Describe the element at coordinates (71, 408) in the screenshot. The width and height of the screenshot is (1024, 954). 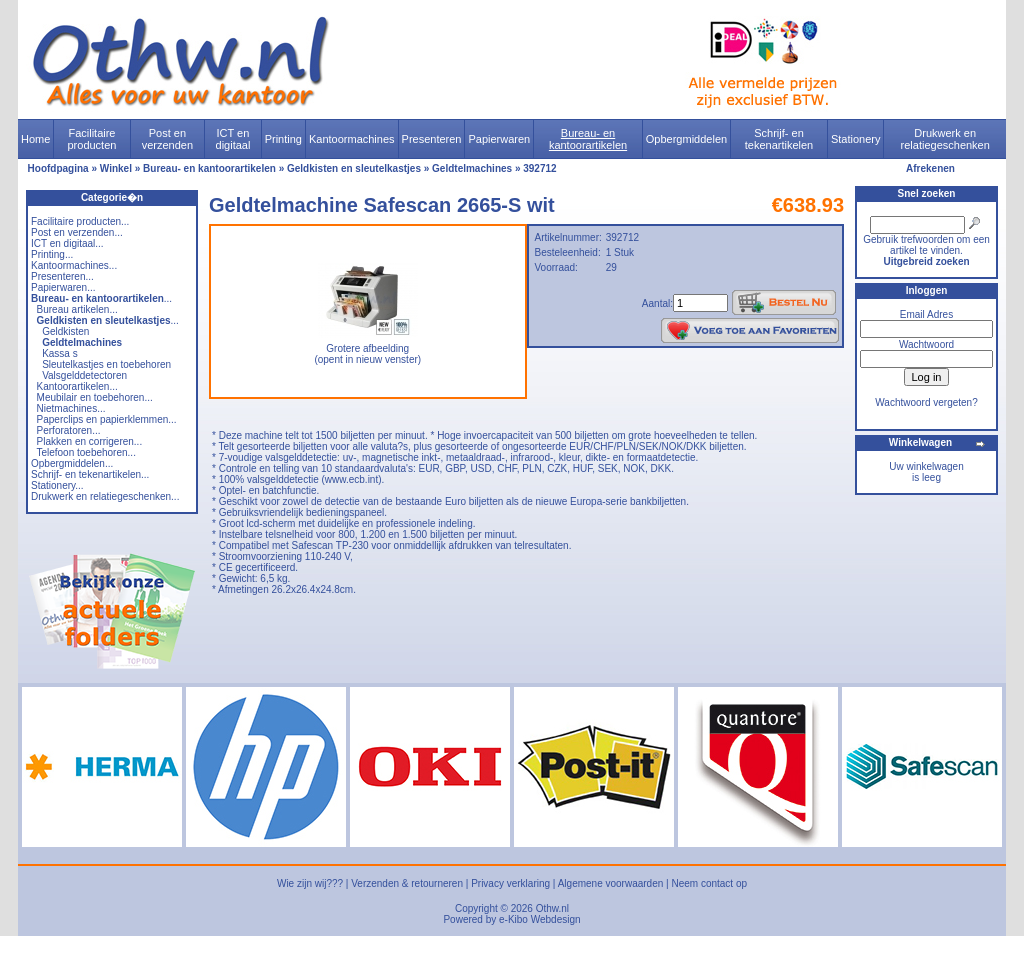
I see `Nietmachines...` at that location.